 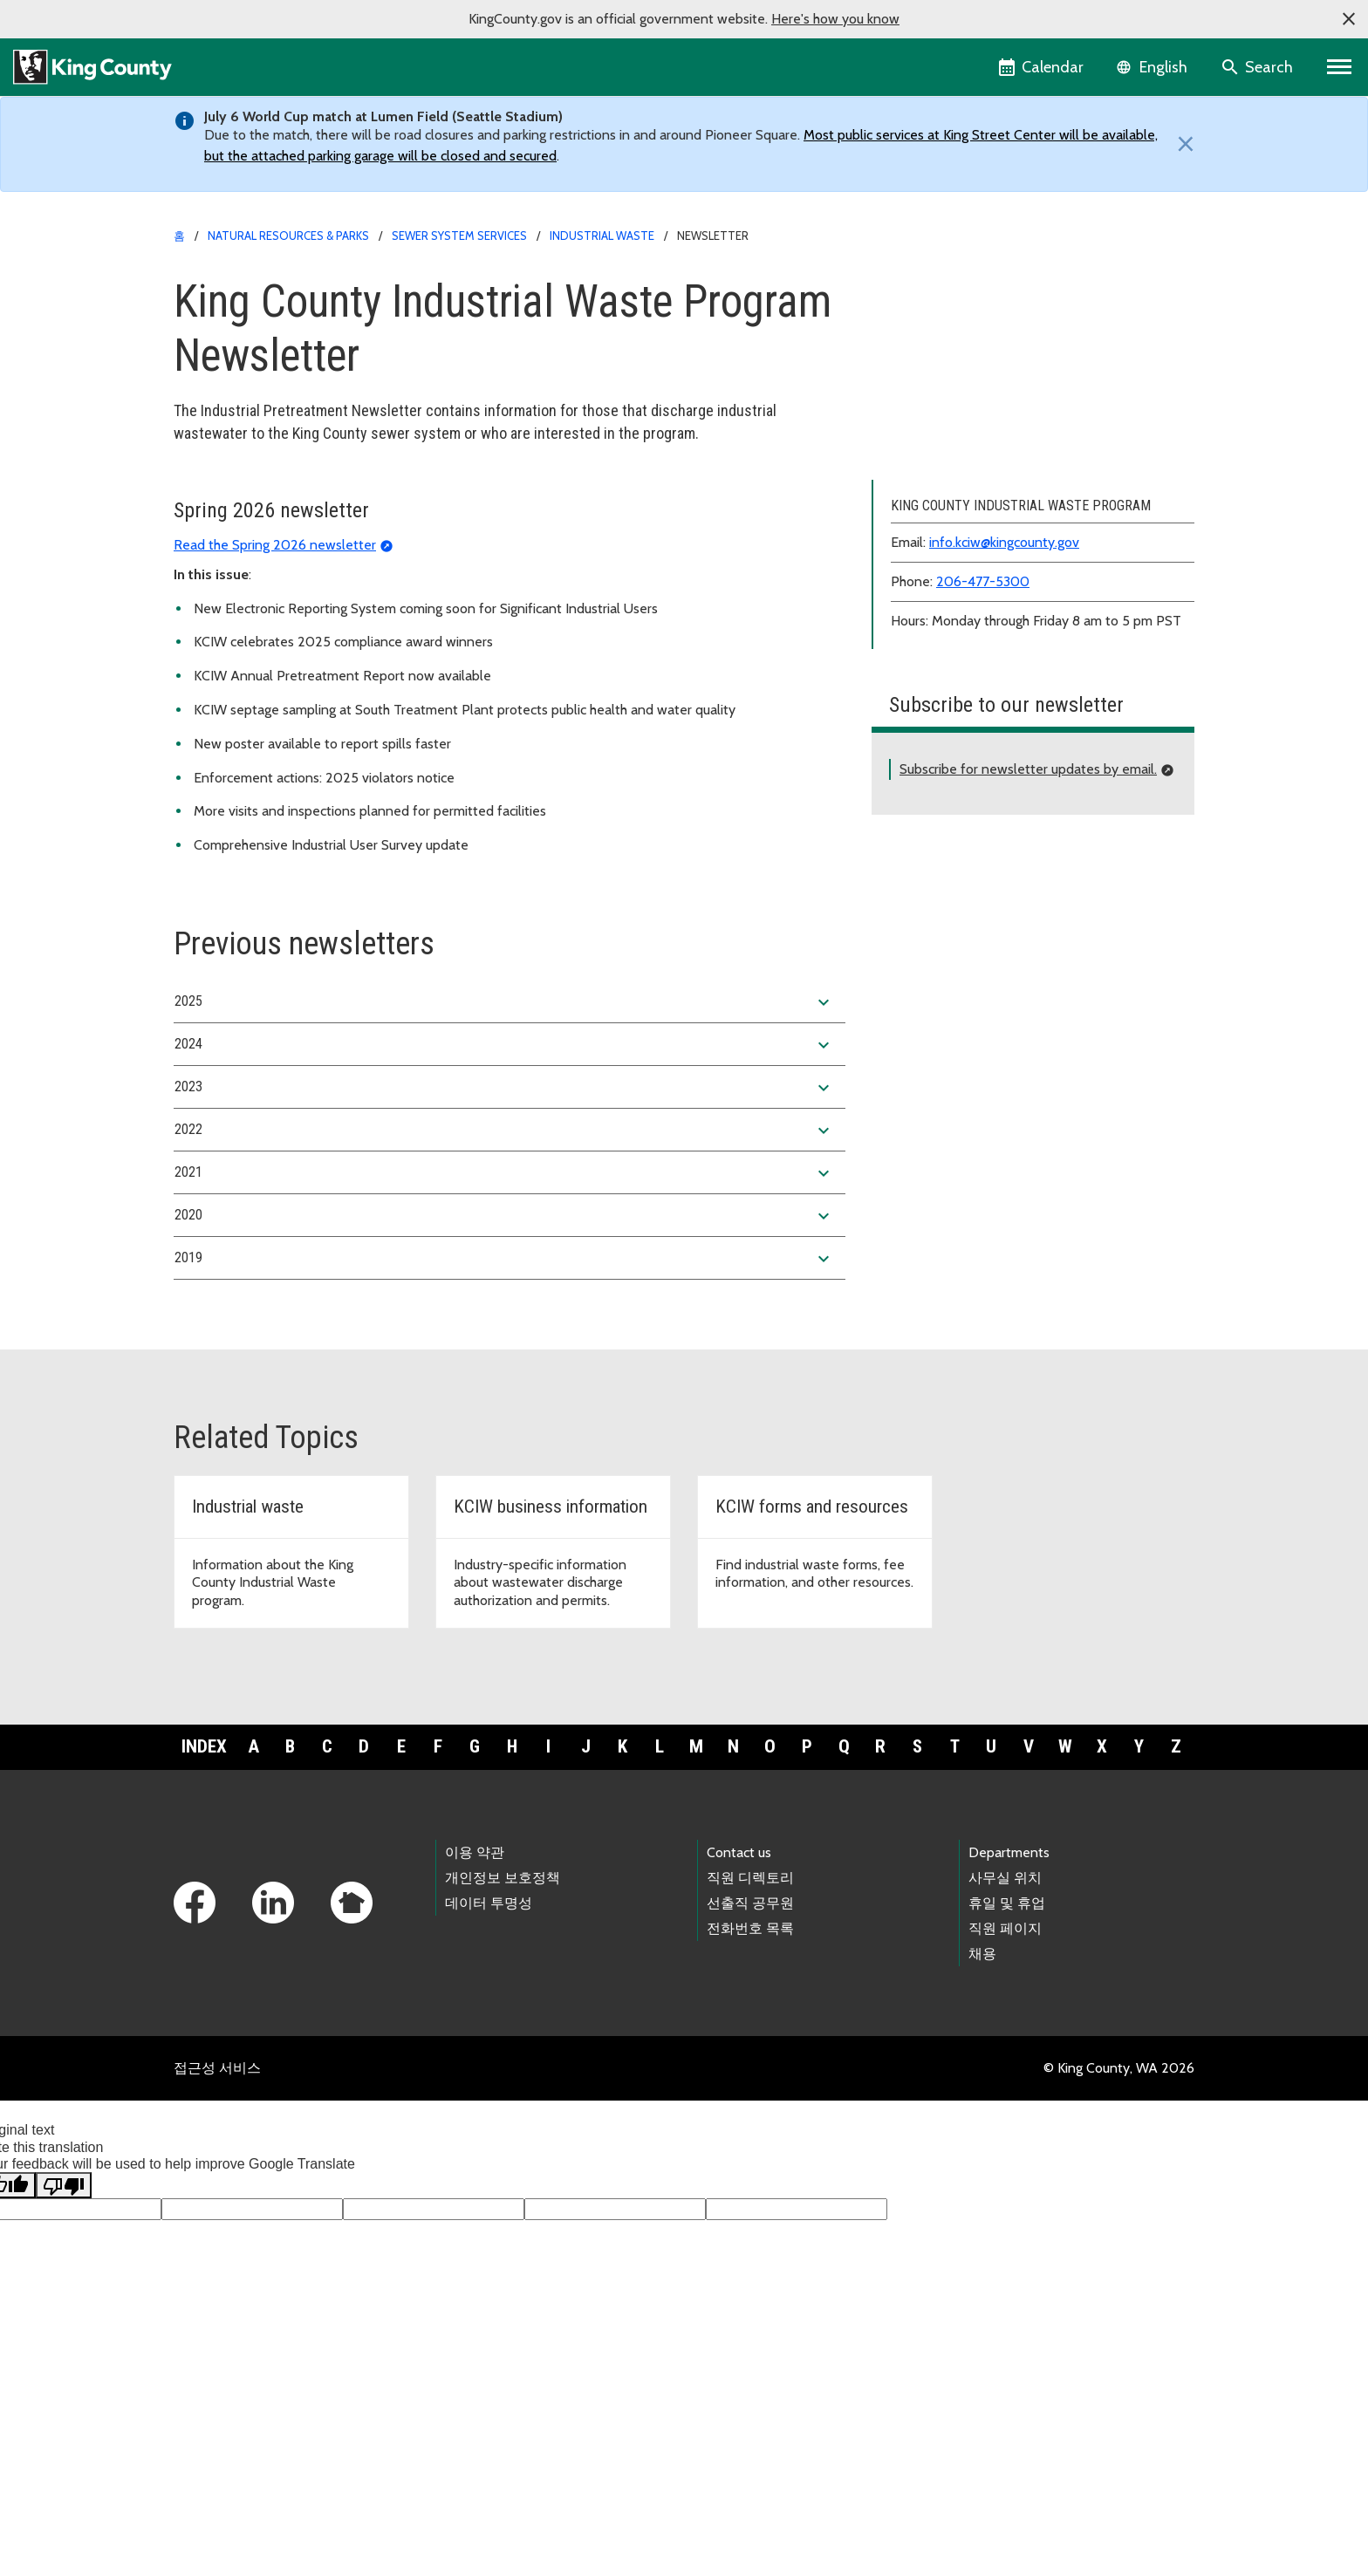 I want to click on [button], so click(x=1349, y=19).